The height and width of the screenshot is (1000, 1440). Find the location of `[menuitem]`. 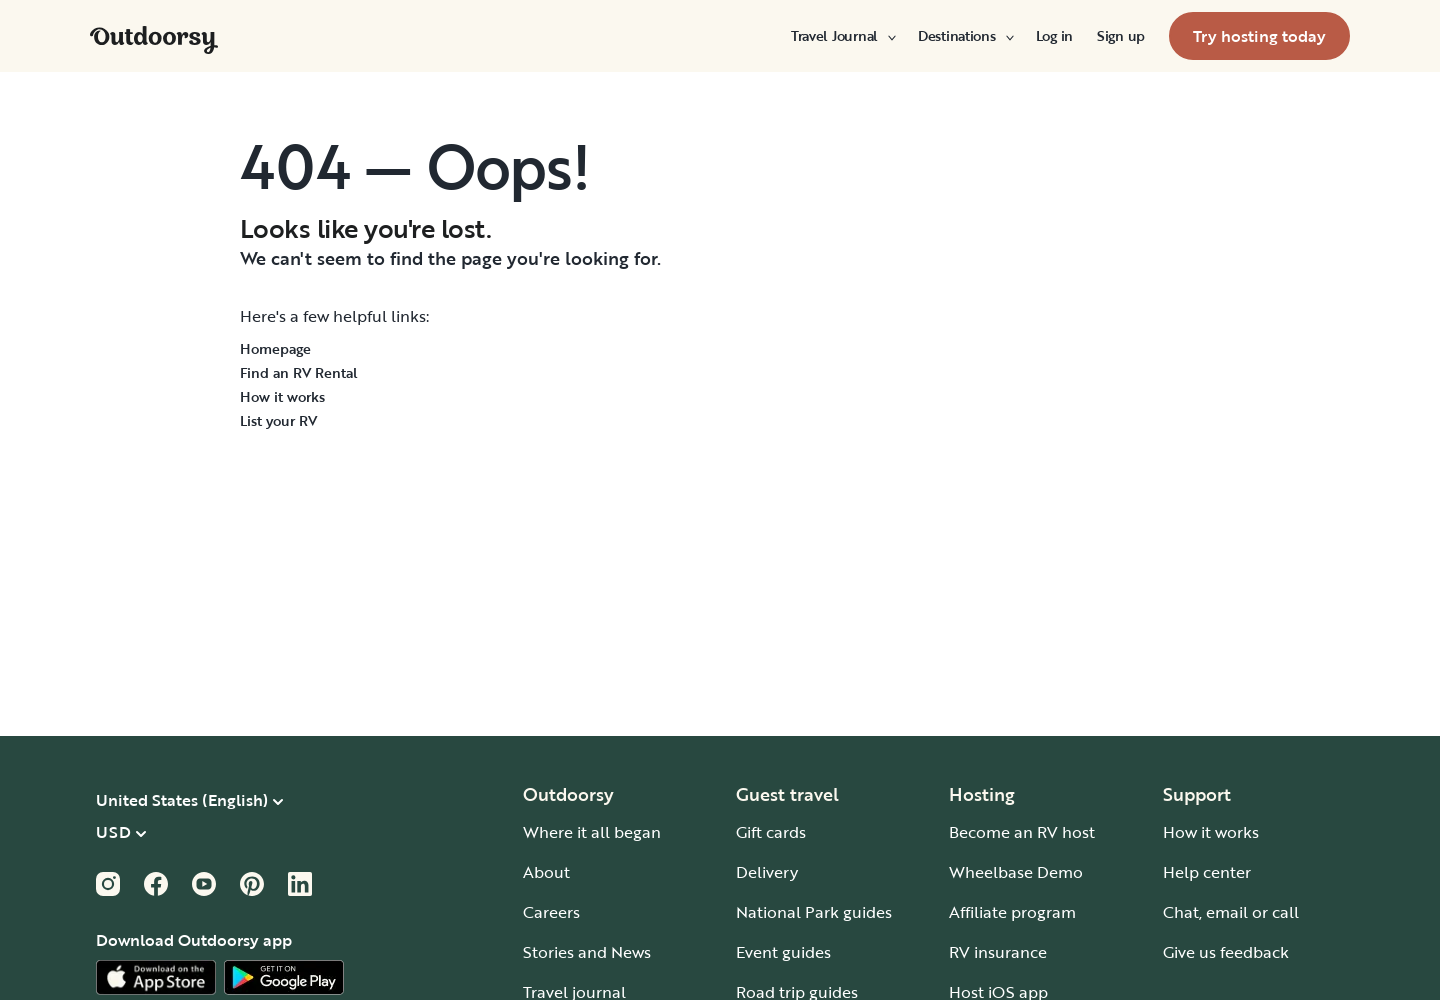

[menuitem] is located at coordinates (842, 36).